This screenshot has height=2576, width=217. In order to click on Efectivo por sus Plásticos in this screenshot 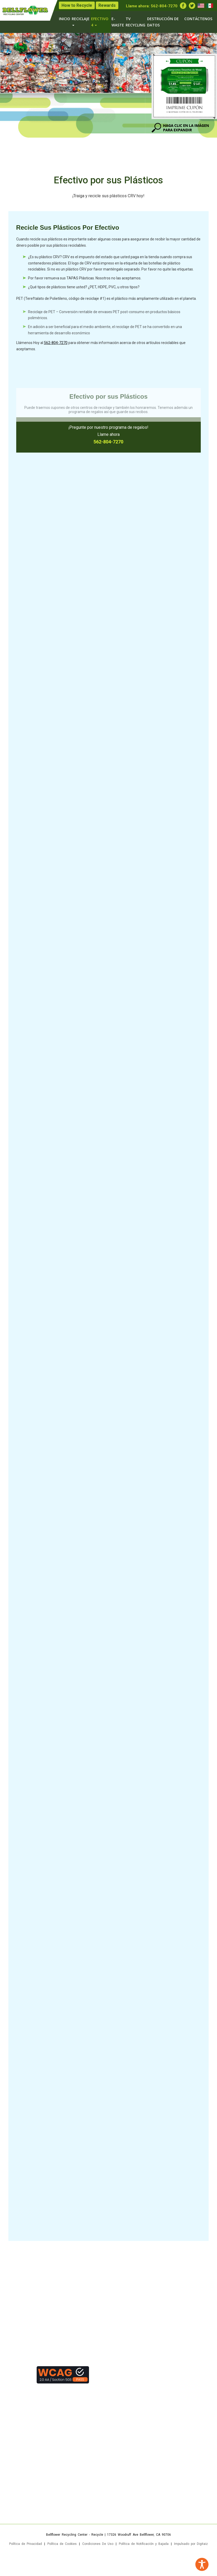, I will do `click(108, 181)`.